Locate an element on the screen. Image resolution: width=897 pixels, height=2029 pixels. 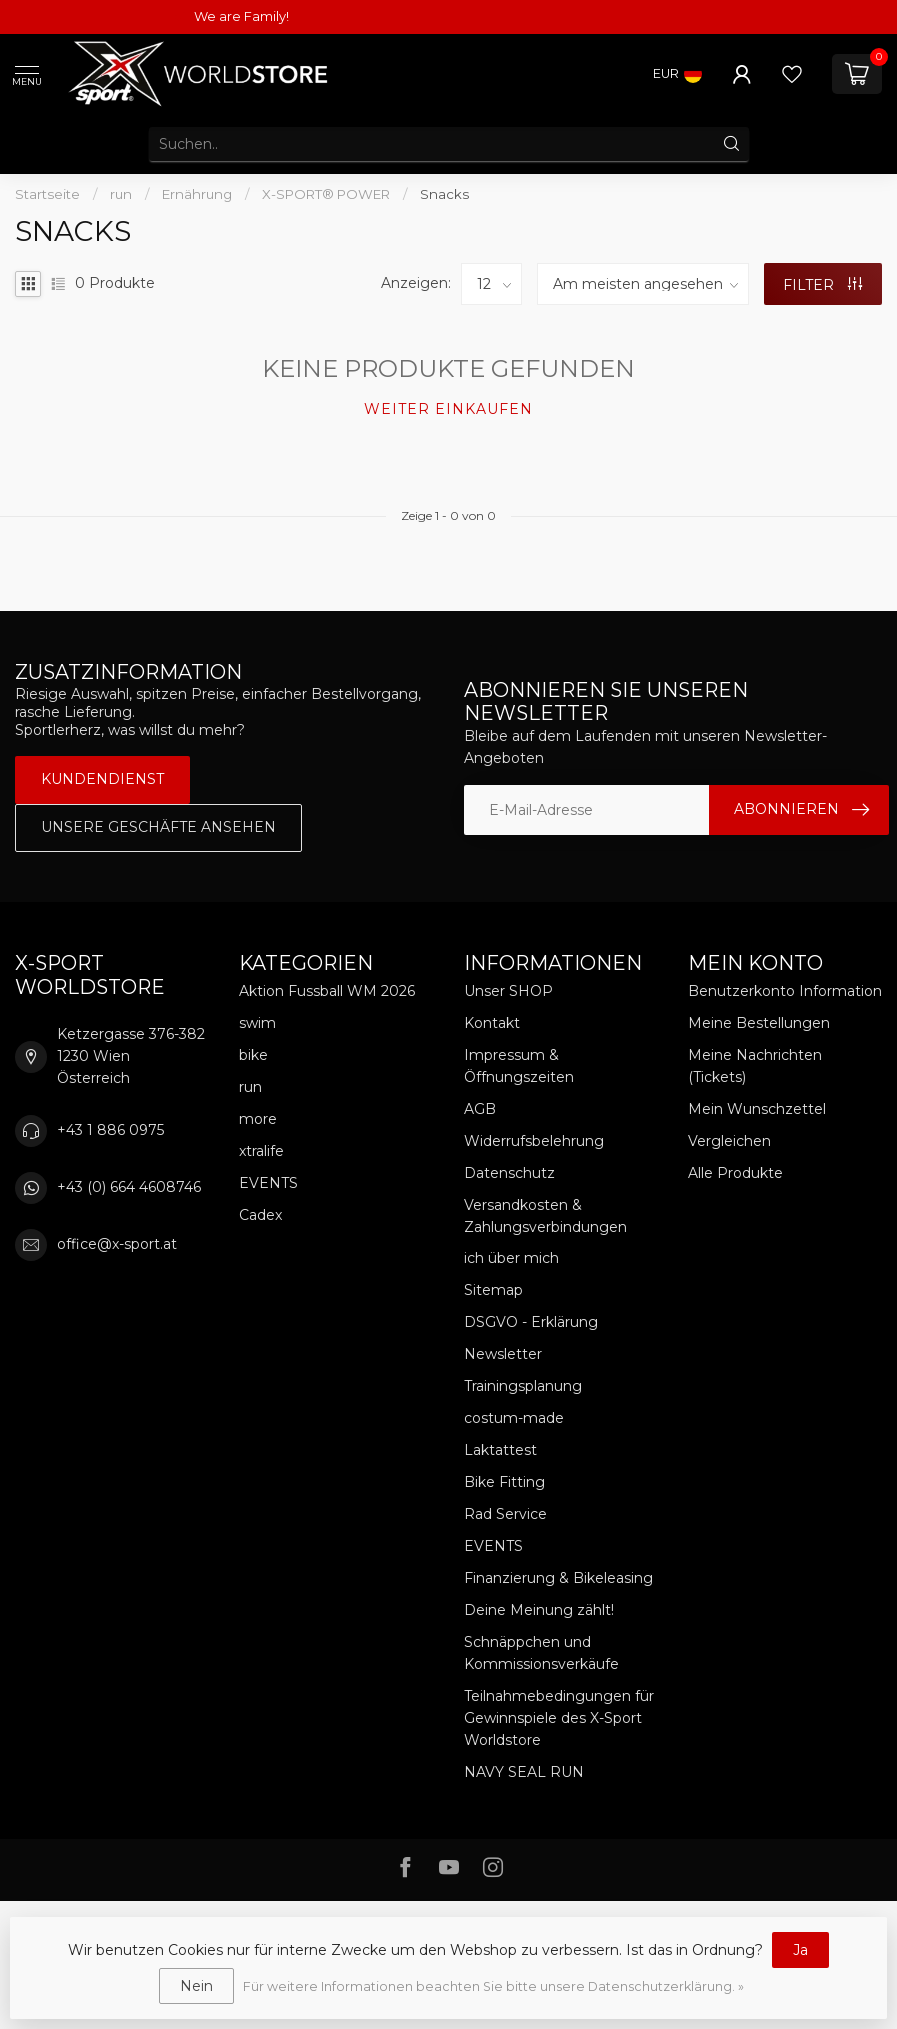
Aktion Fussball WM 2026 is located at coordinates (327, 991).